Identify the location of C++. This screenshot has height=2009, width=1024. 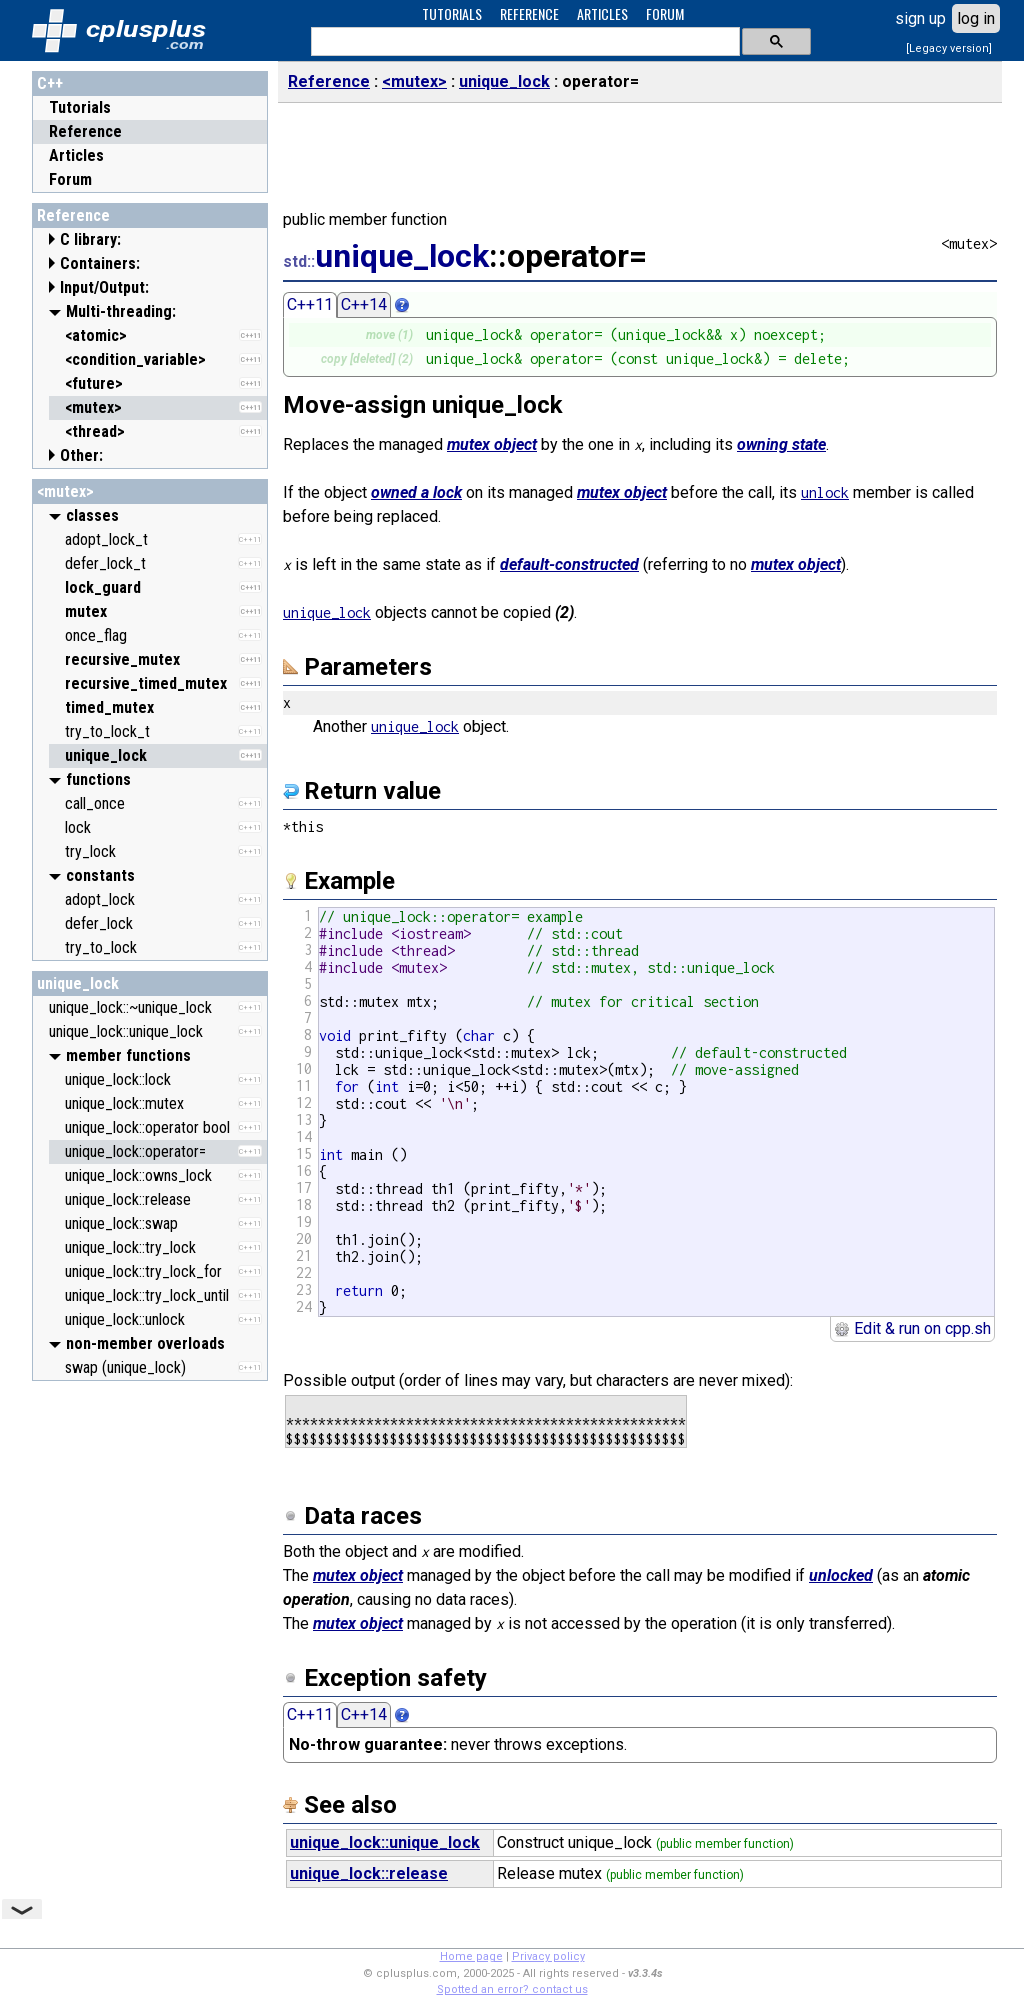
(50, 83).